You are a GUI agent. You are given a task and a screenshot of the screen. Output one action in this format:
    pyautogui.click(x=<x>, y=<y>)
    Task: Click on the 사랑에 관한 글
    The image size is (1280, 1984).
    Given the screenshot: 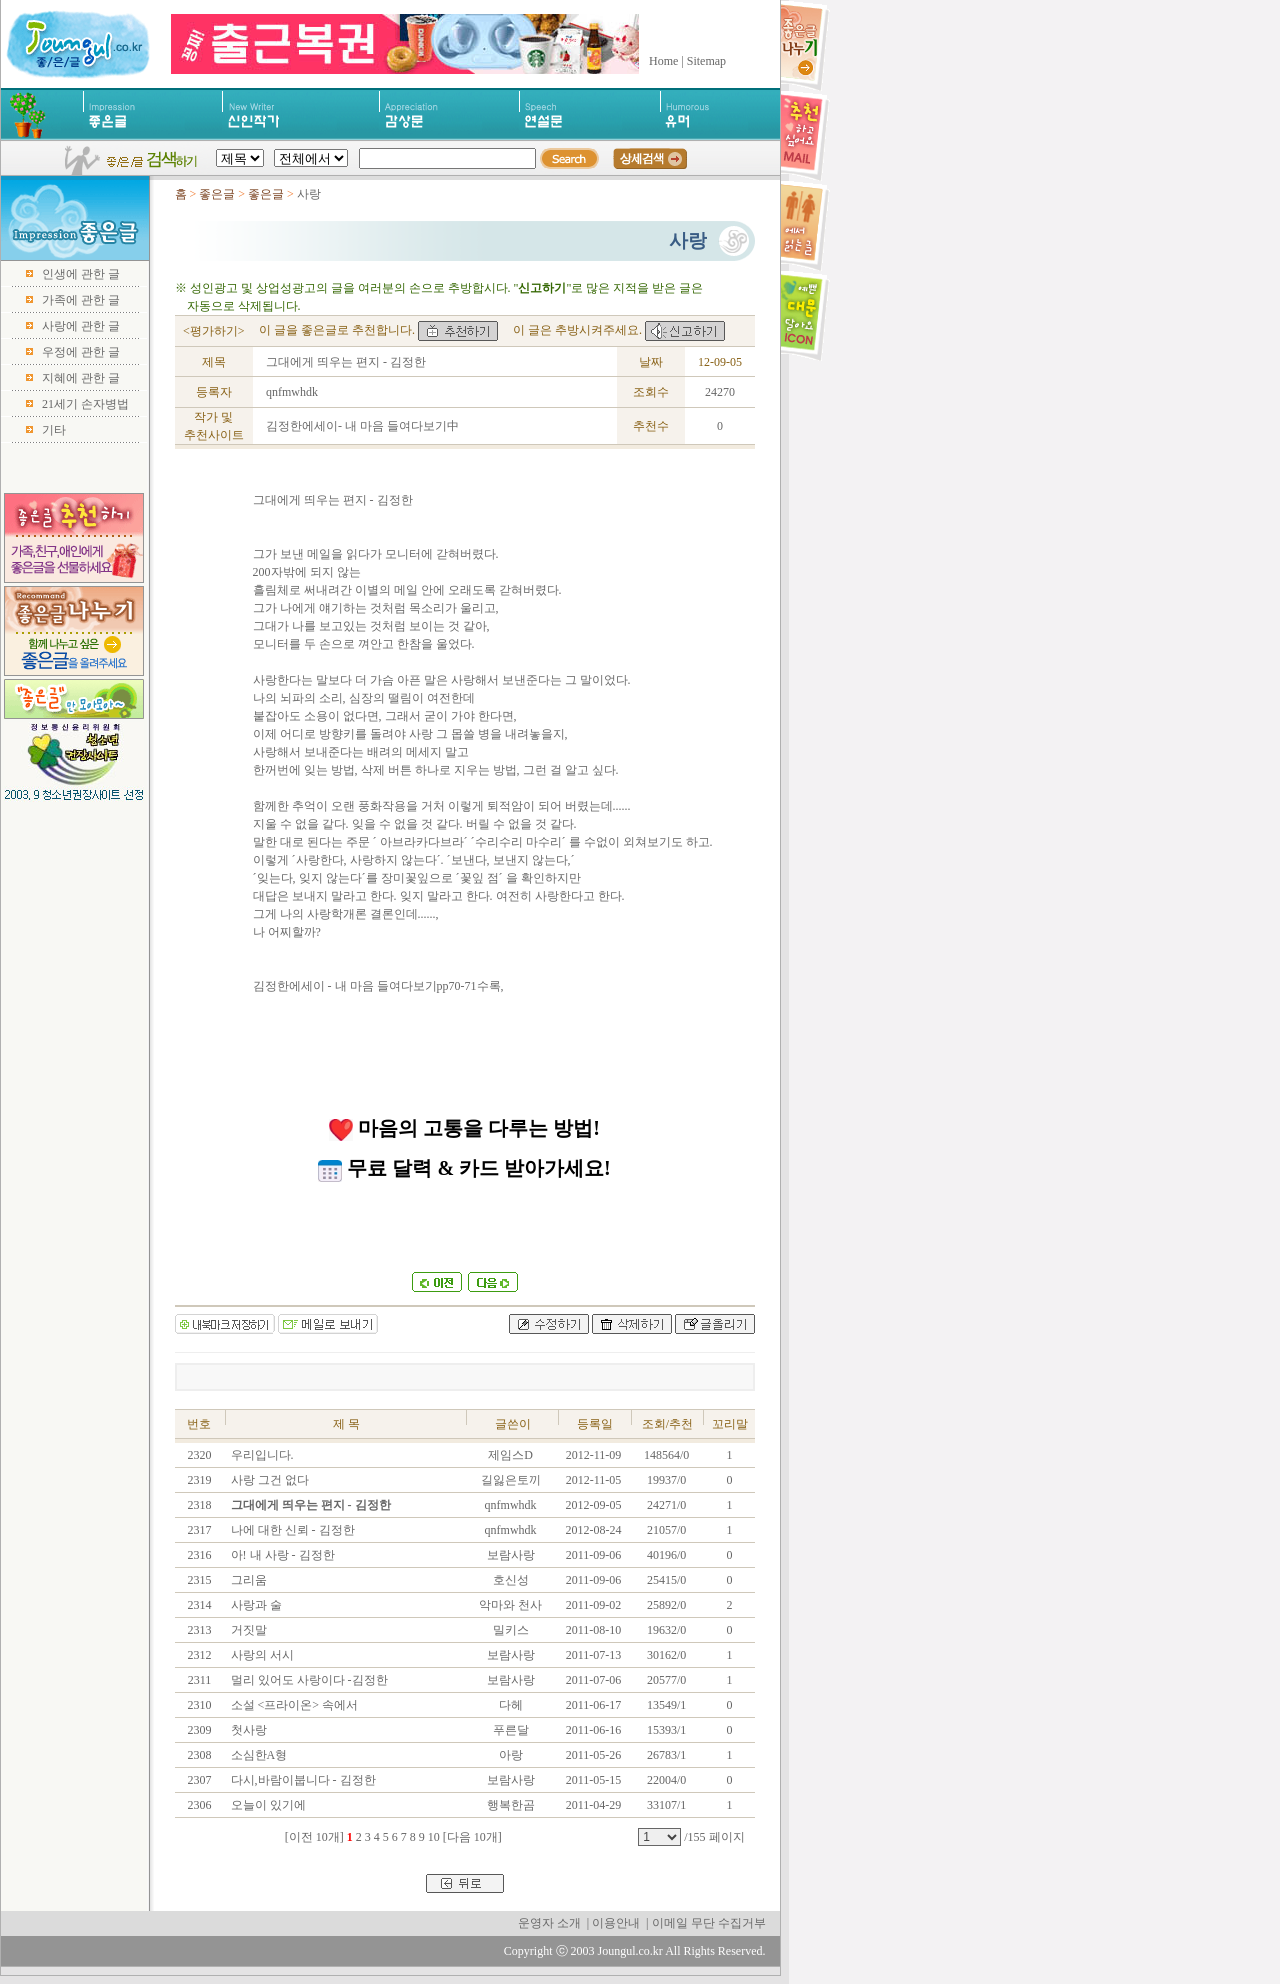 What is the action you would take?
    pyautogui.click(x=81, y=326)
    